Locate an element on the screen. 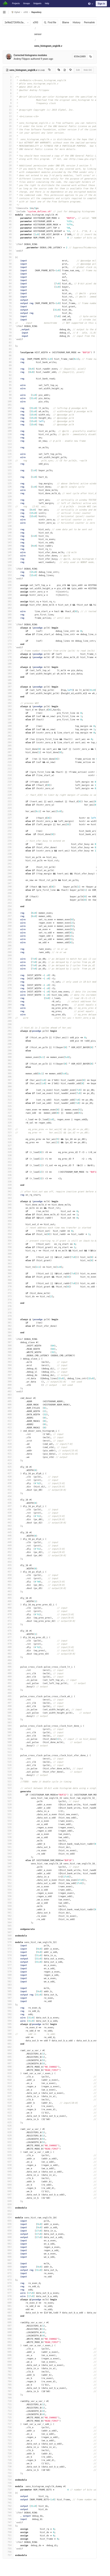  440 is located at coordinates (8, 1516).